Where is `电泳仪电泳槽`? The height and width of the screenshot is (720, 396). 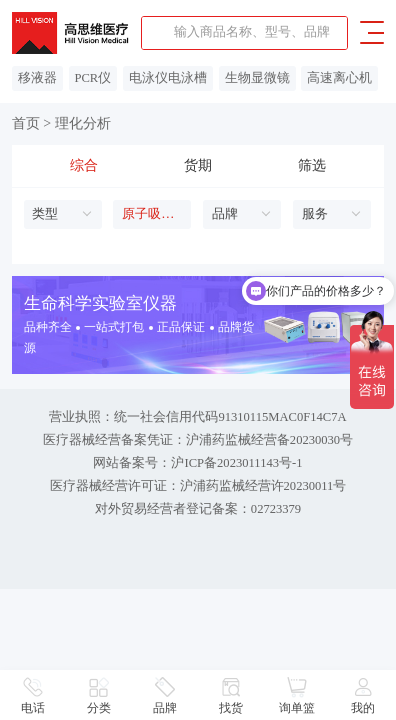 电泳仪电泳槽 is located at coordinates (168, 78).